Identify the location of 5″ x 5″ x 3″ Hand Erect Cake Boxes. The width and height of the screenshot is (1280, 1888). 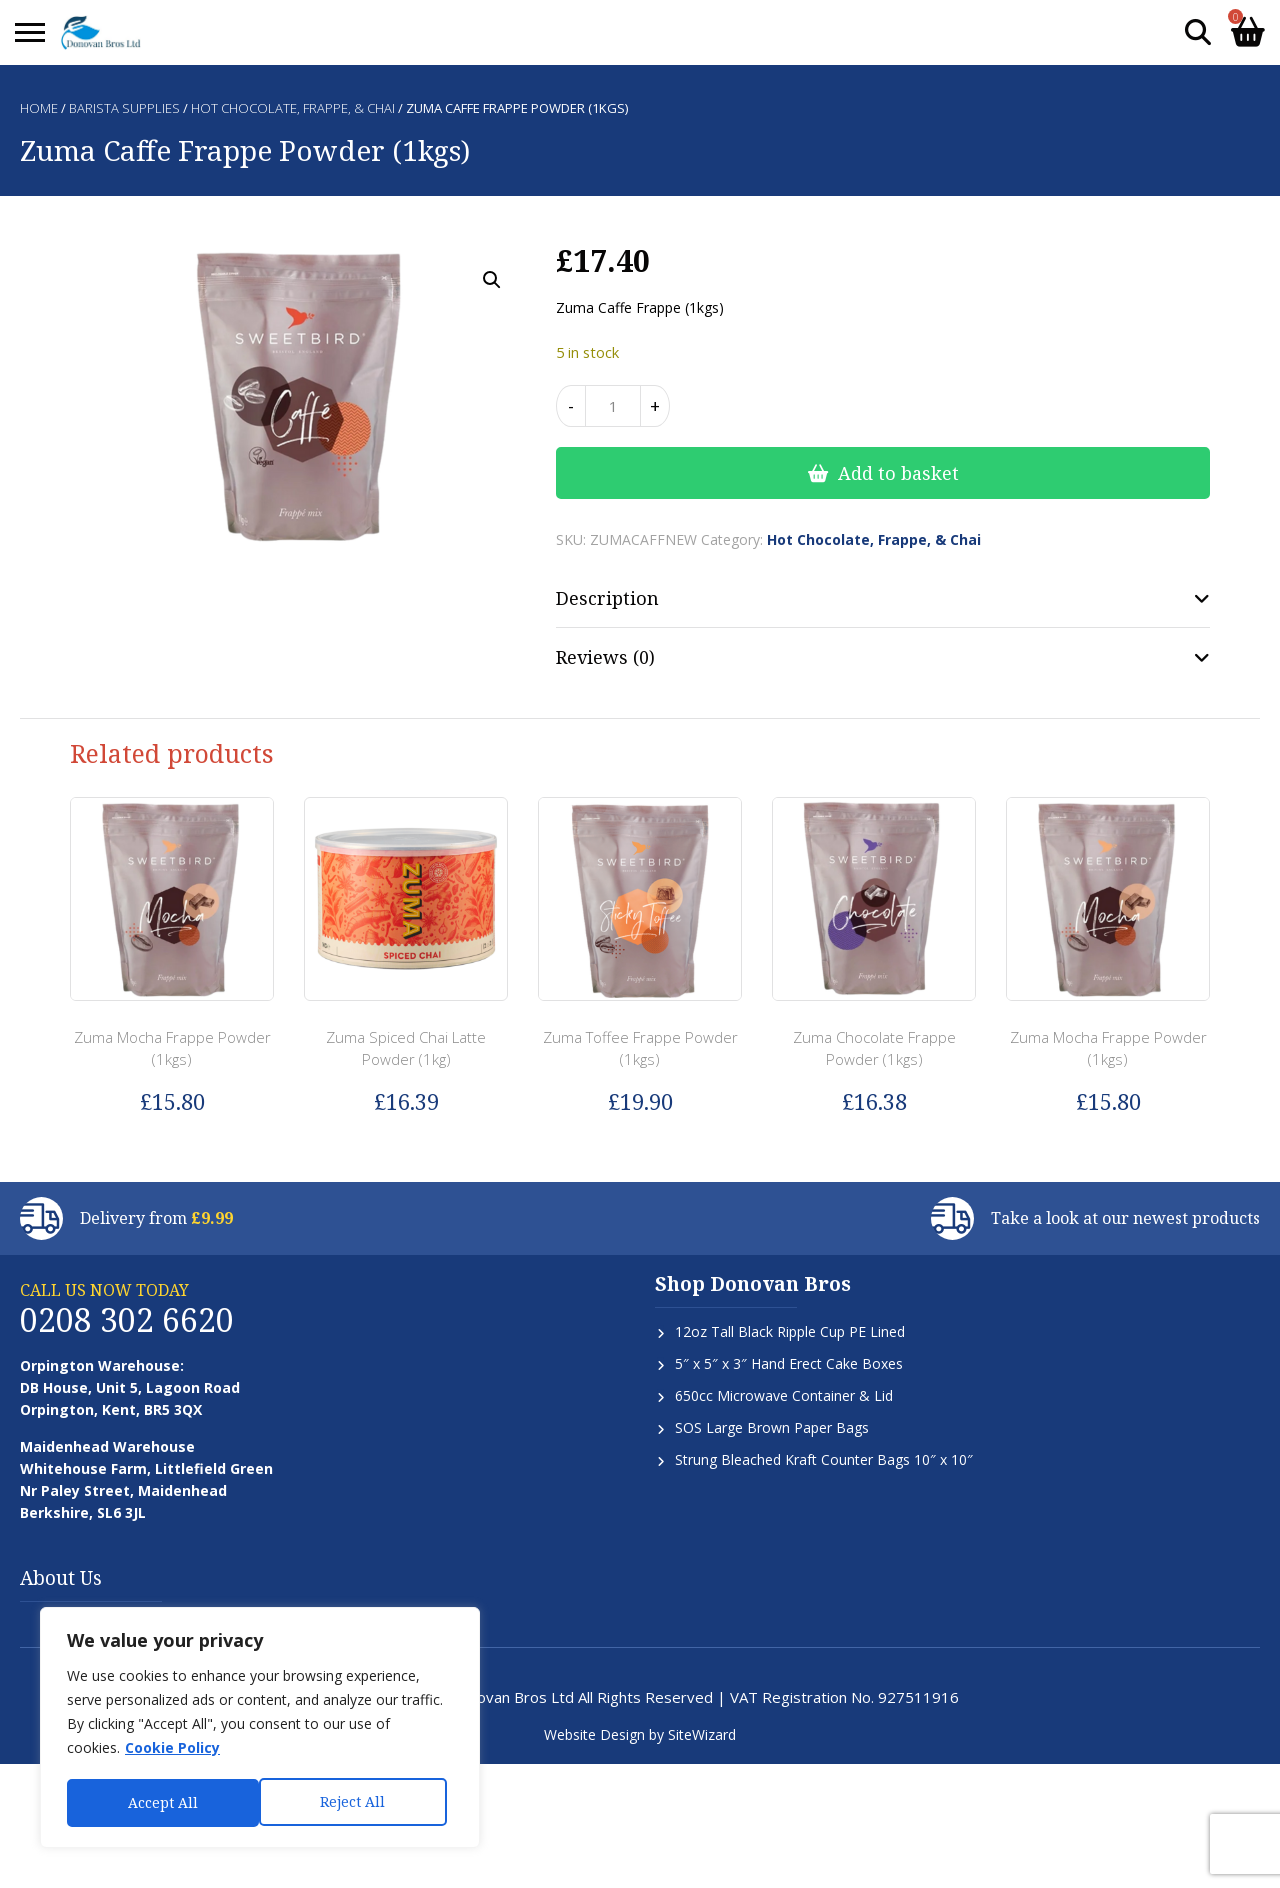
(789, 1363).